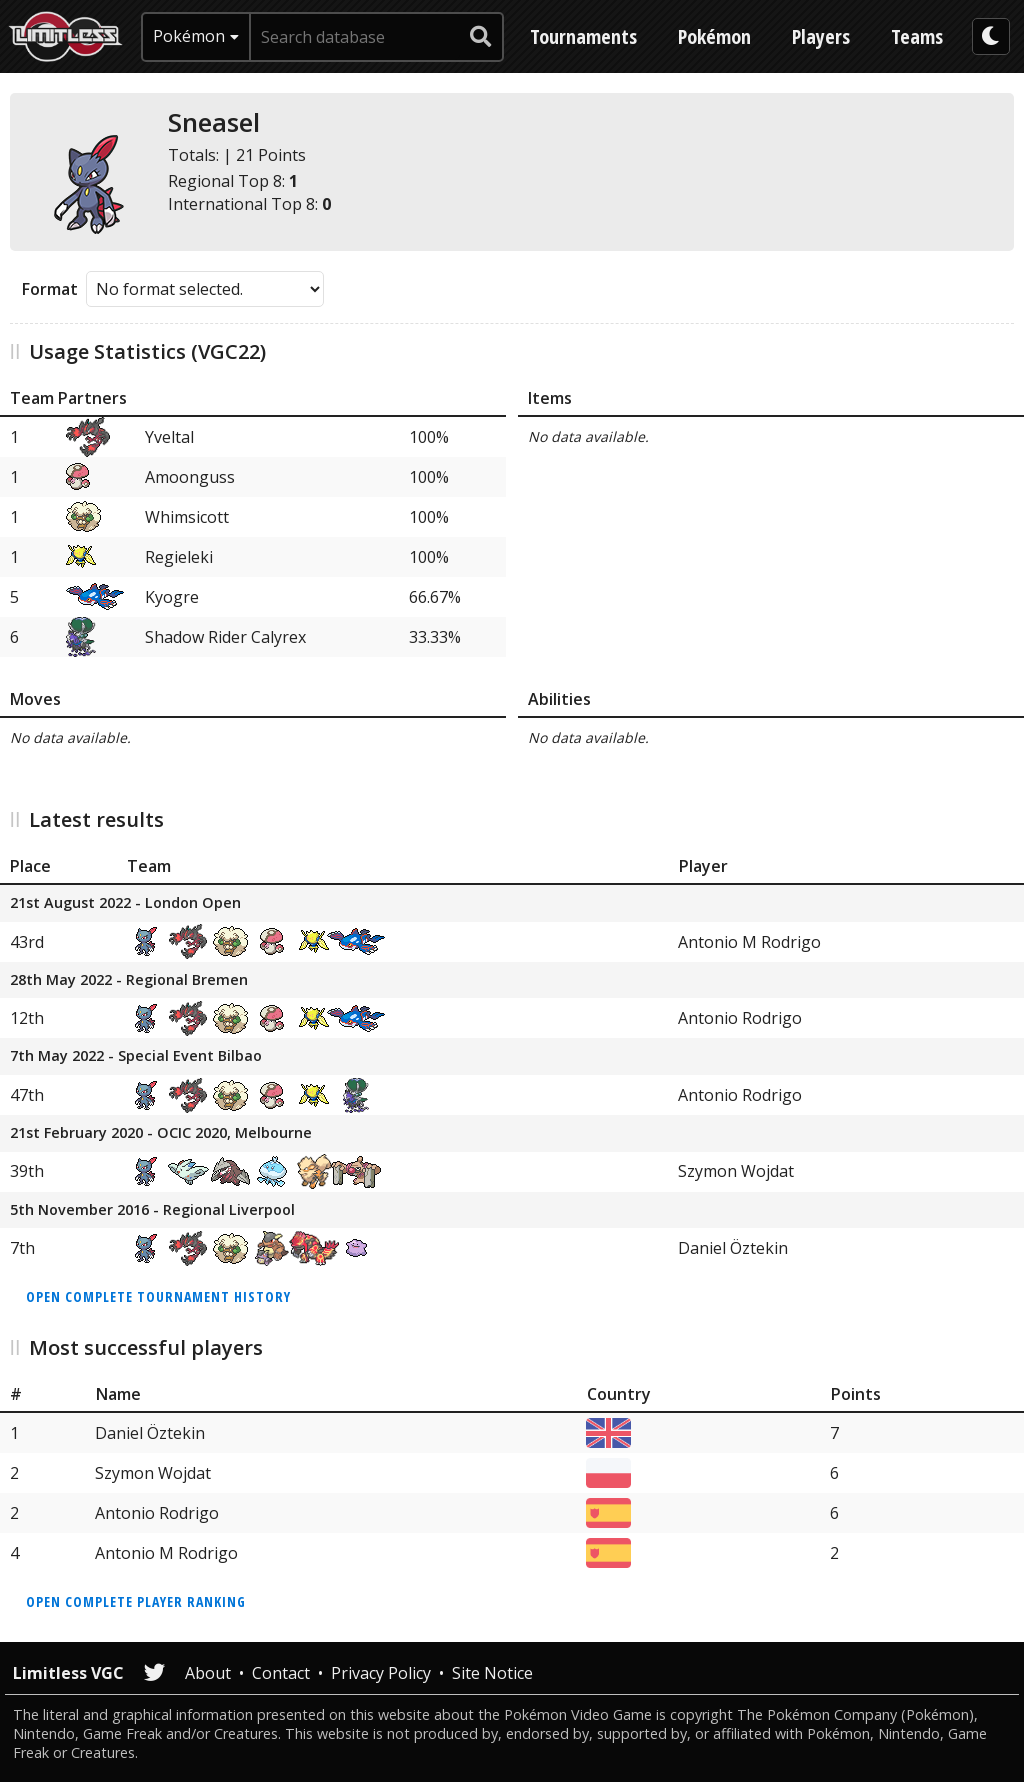 This screenshot has height=1782, width=1024. I want to click on Regieleki, so click(179, 557).